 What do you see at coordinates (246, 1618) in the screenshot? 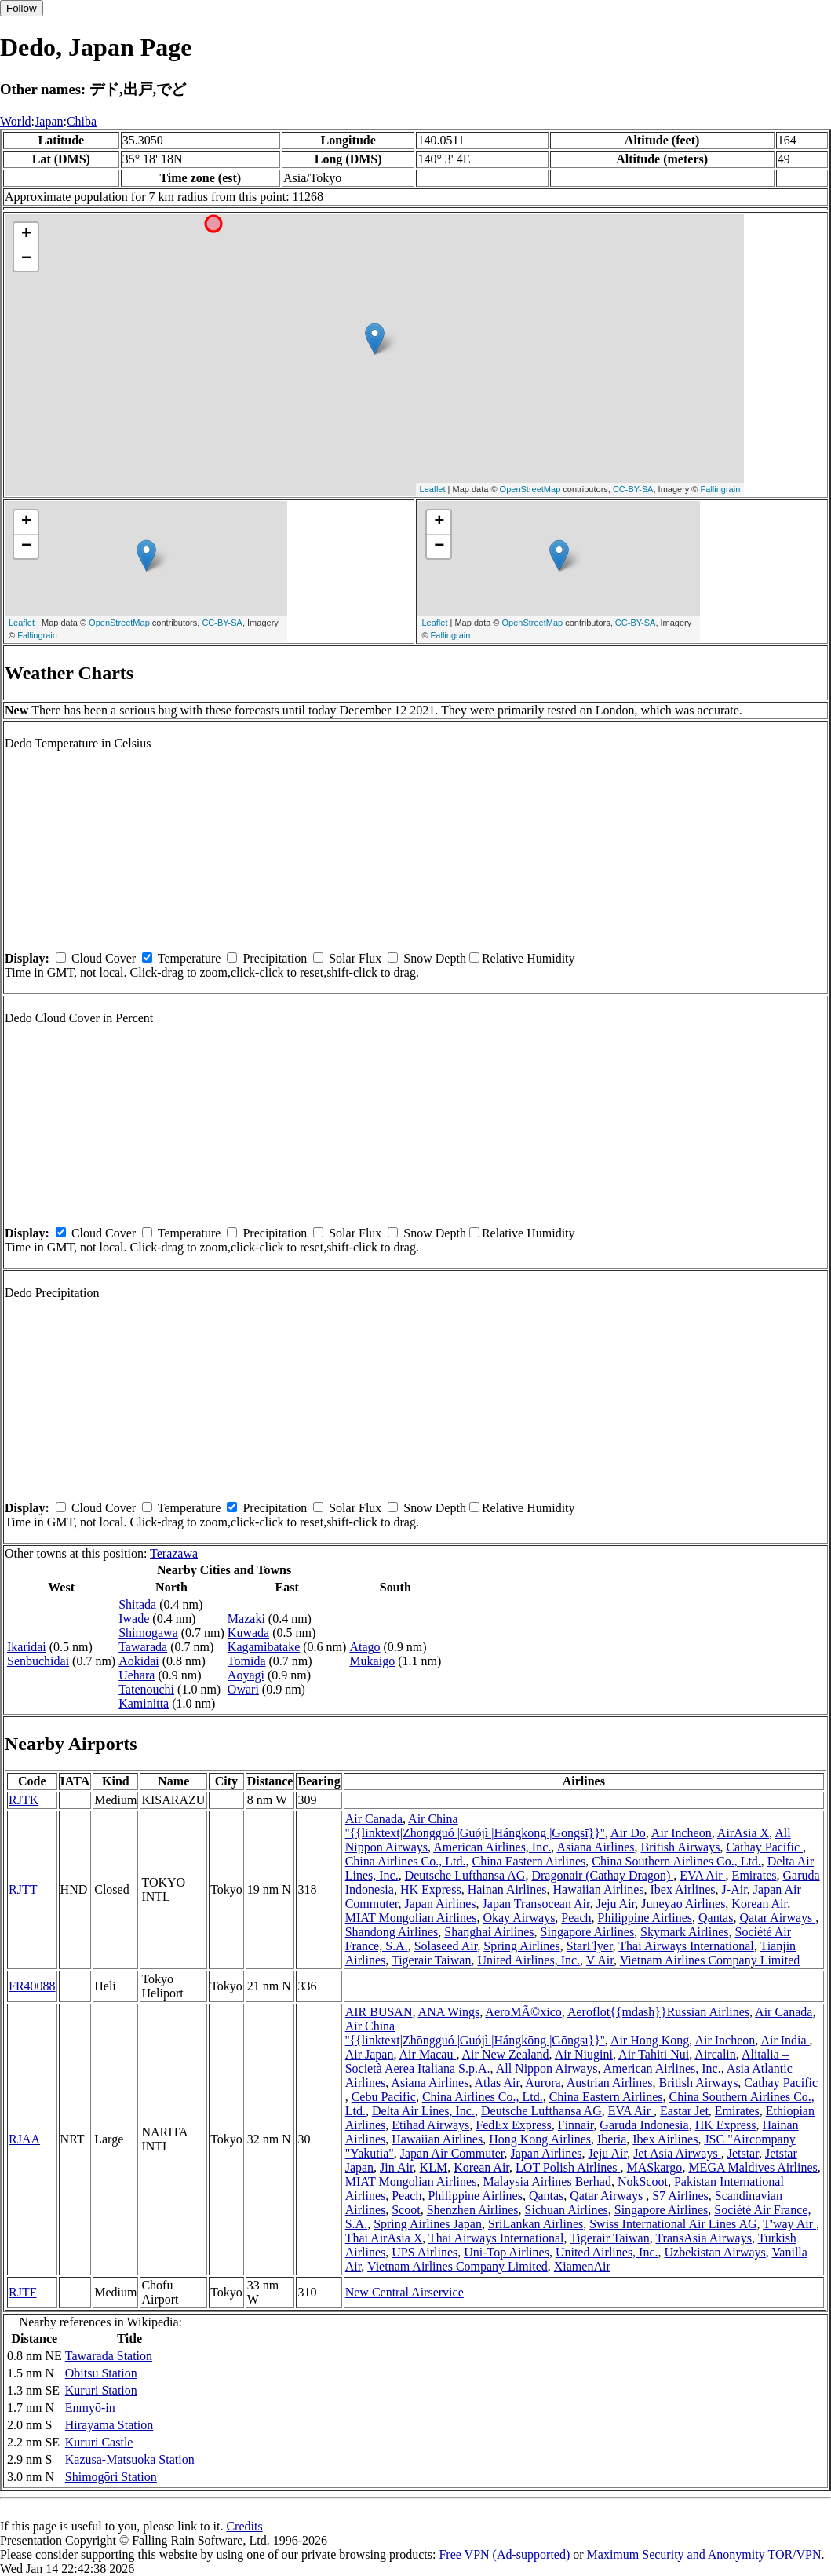
I see `Mazaki` at bounding box center [246, 1618].